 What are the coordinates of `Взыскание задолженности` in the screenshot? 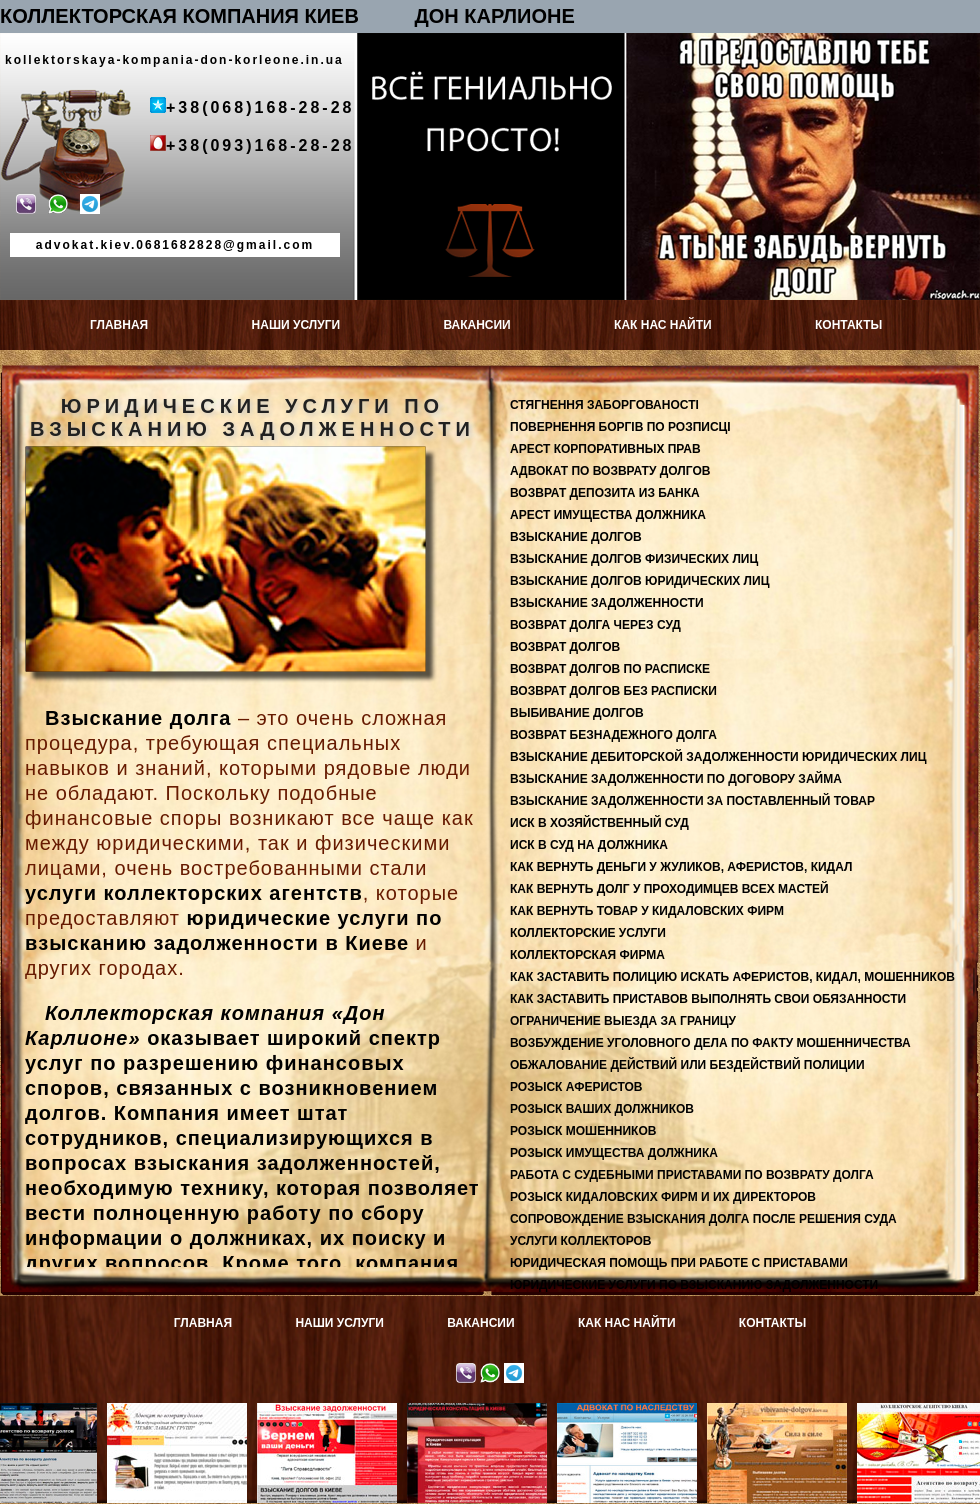 It's located at (334, 1417).